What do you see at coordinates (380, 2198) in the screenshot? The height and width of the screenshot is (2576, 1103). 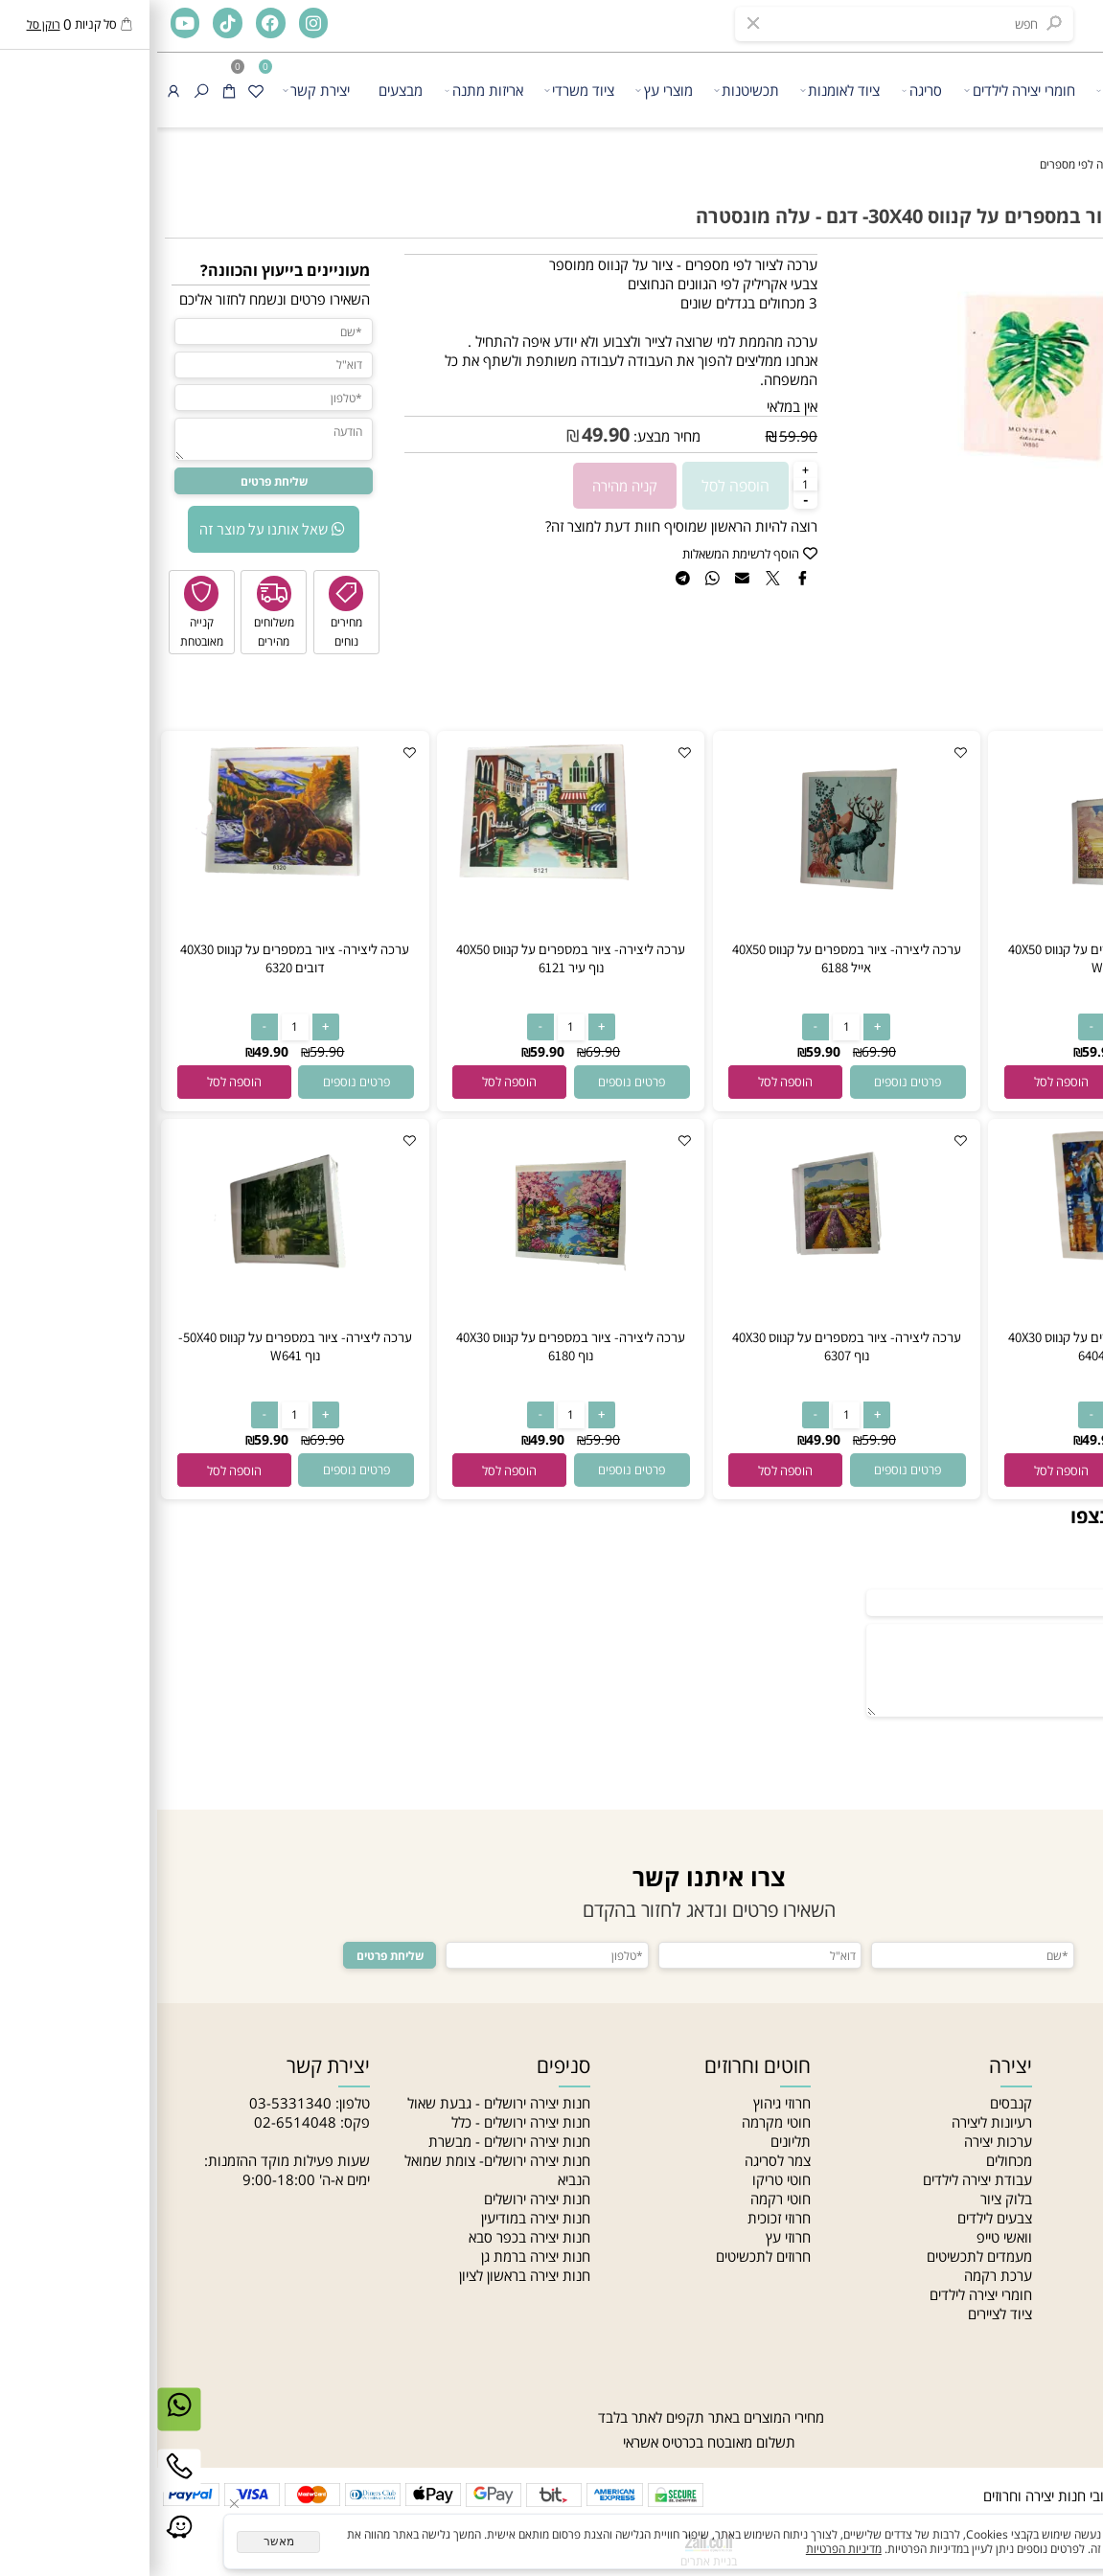 I see `חנות יצירה ירושלים` at bounding box center [380, 2198].